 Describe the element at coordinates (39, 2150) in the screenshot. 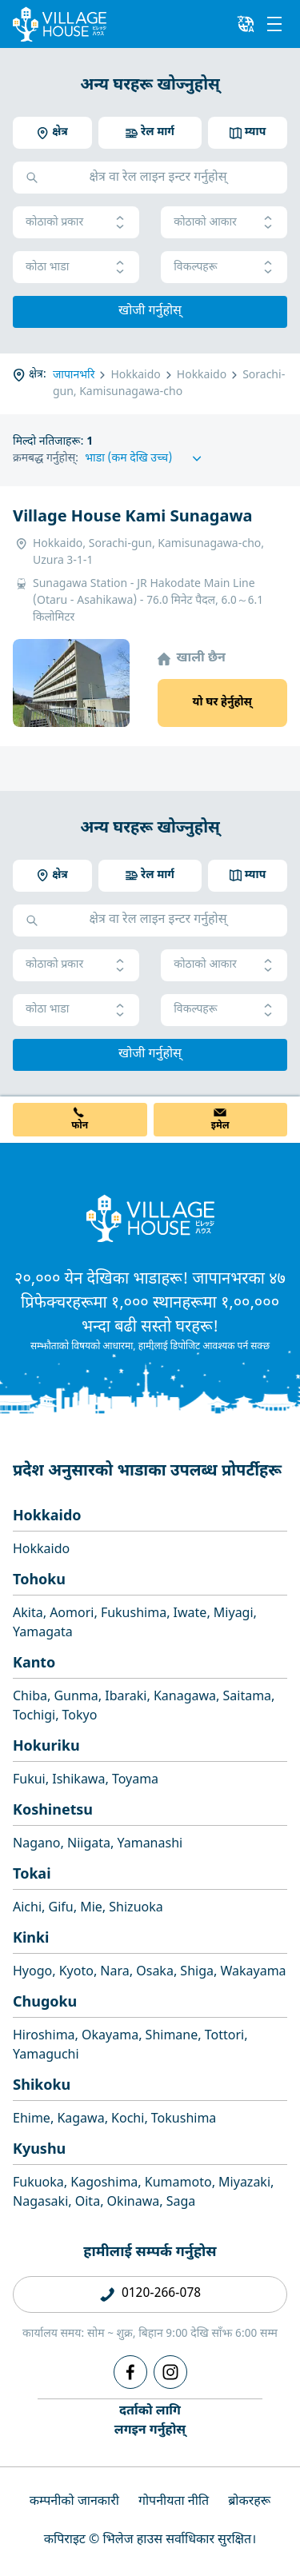

I see `Kyushu` at that location.